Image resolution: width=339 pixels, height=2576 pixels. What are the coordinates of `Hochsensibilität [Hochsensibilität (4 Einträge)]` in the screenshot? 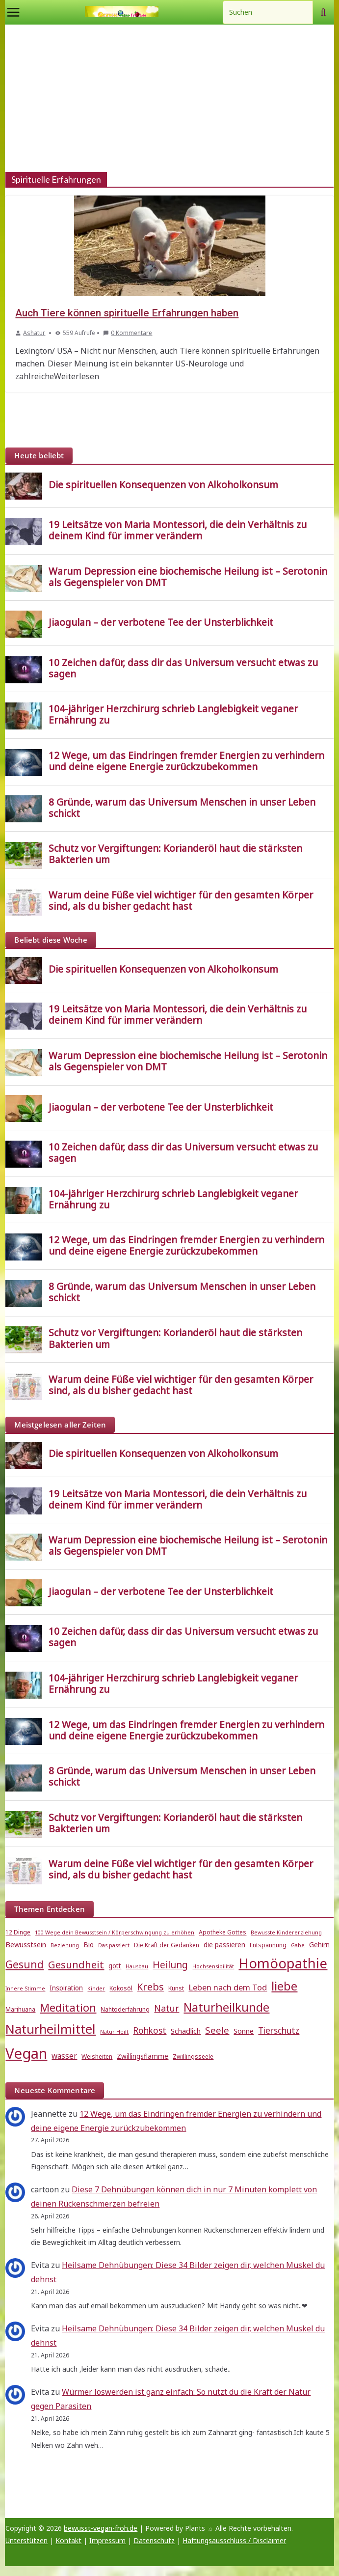 It's located at (213, 1966).